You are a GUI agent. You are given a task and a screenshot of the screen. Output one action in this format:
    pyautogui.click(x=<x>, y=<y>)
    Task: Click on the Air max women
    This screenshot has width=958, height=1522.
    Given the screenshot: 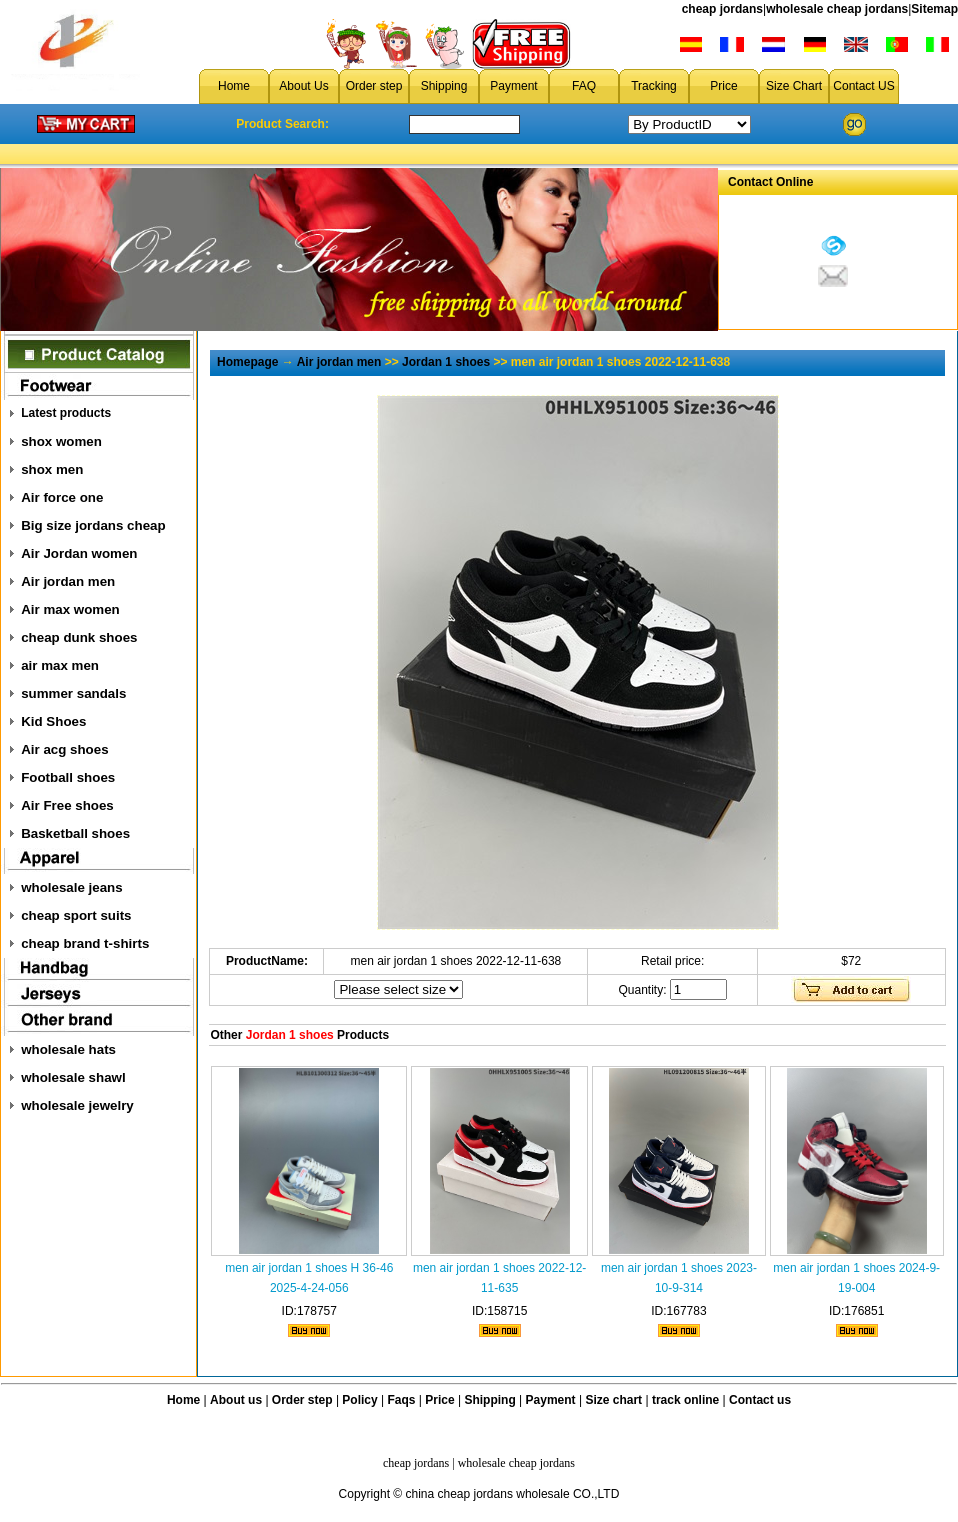 What is the action you would take?
    pyautogui.click(x=70, y=609)
    